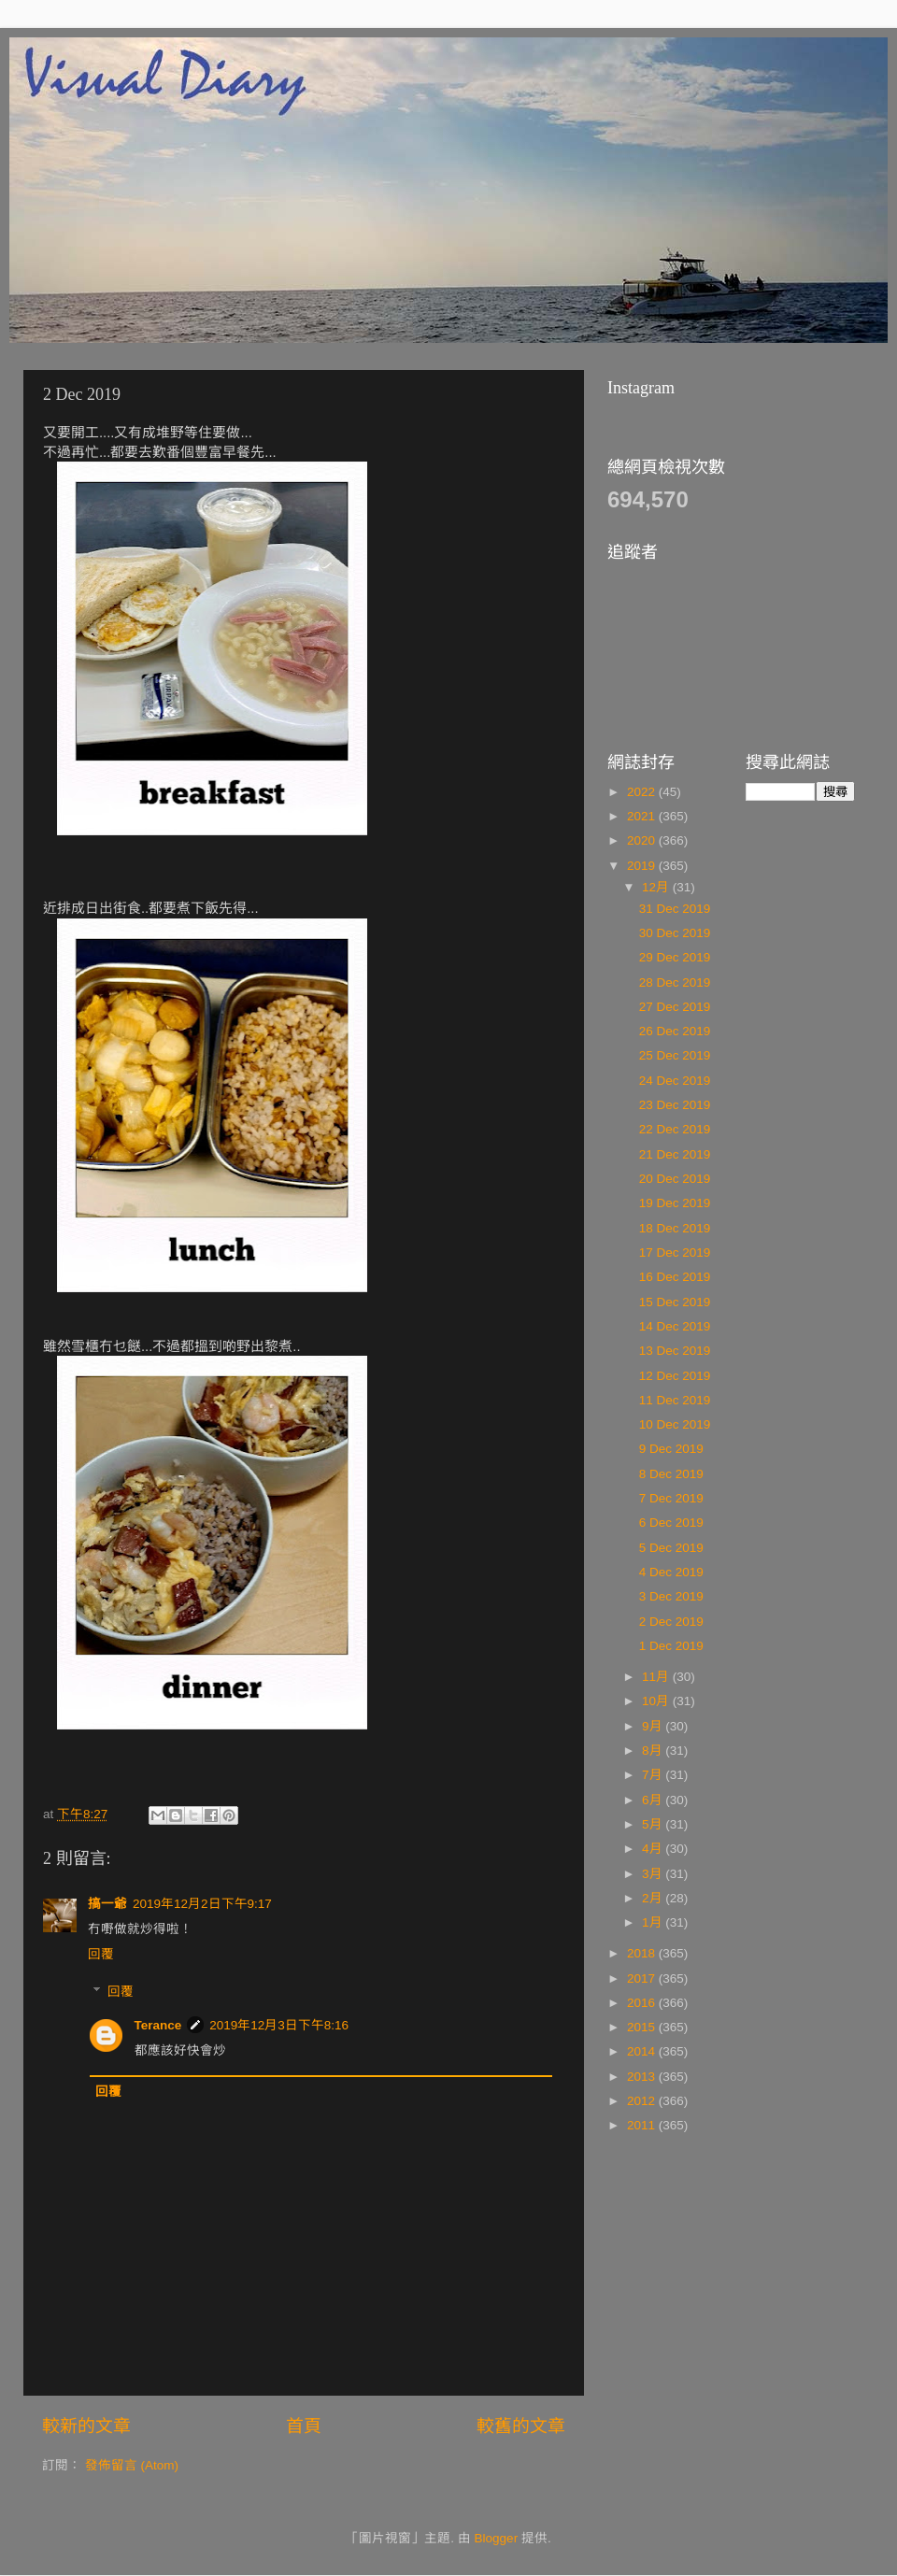  What do you see at coordinates (643, 2051) in the screenshot?
I see `2014` at bounding box center [643, 2051].